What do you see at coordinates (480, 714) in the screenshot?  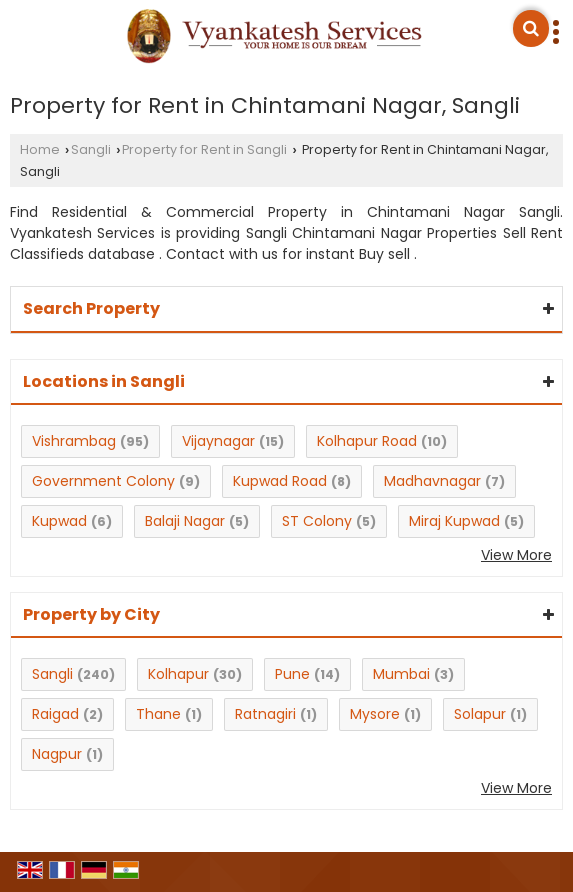 I see `Solapur` at bounding box center [480, 714].